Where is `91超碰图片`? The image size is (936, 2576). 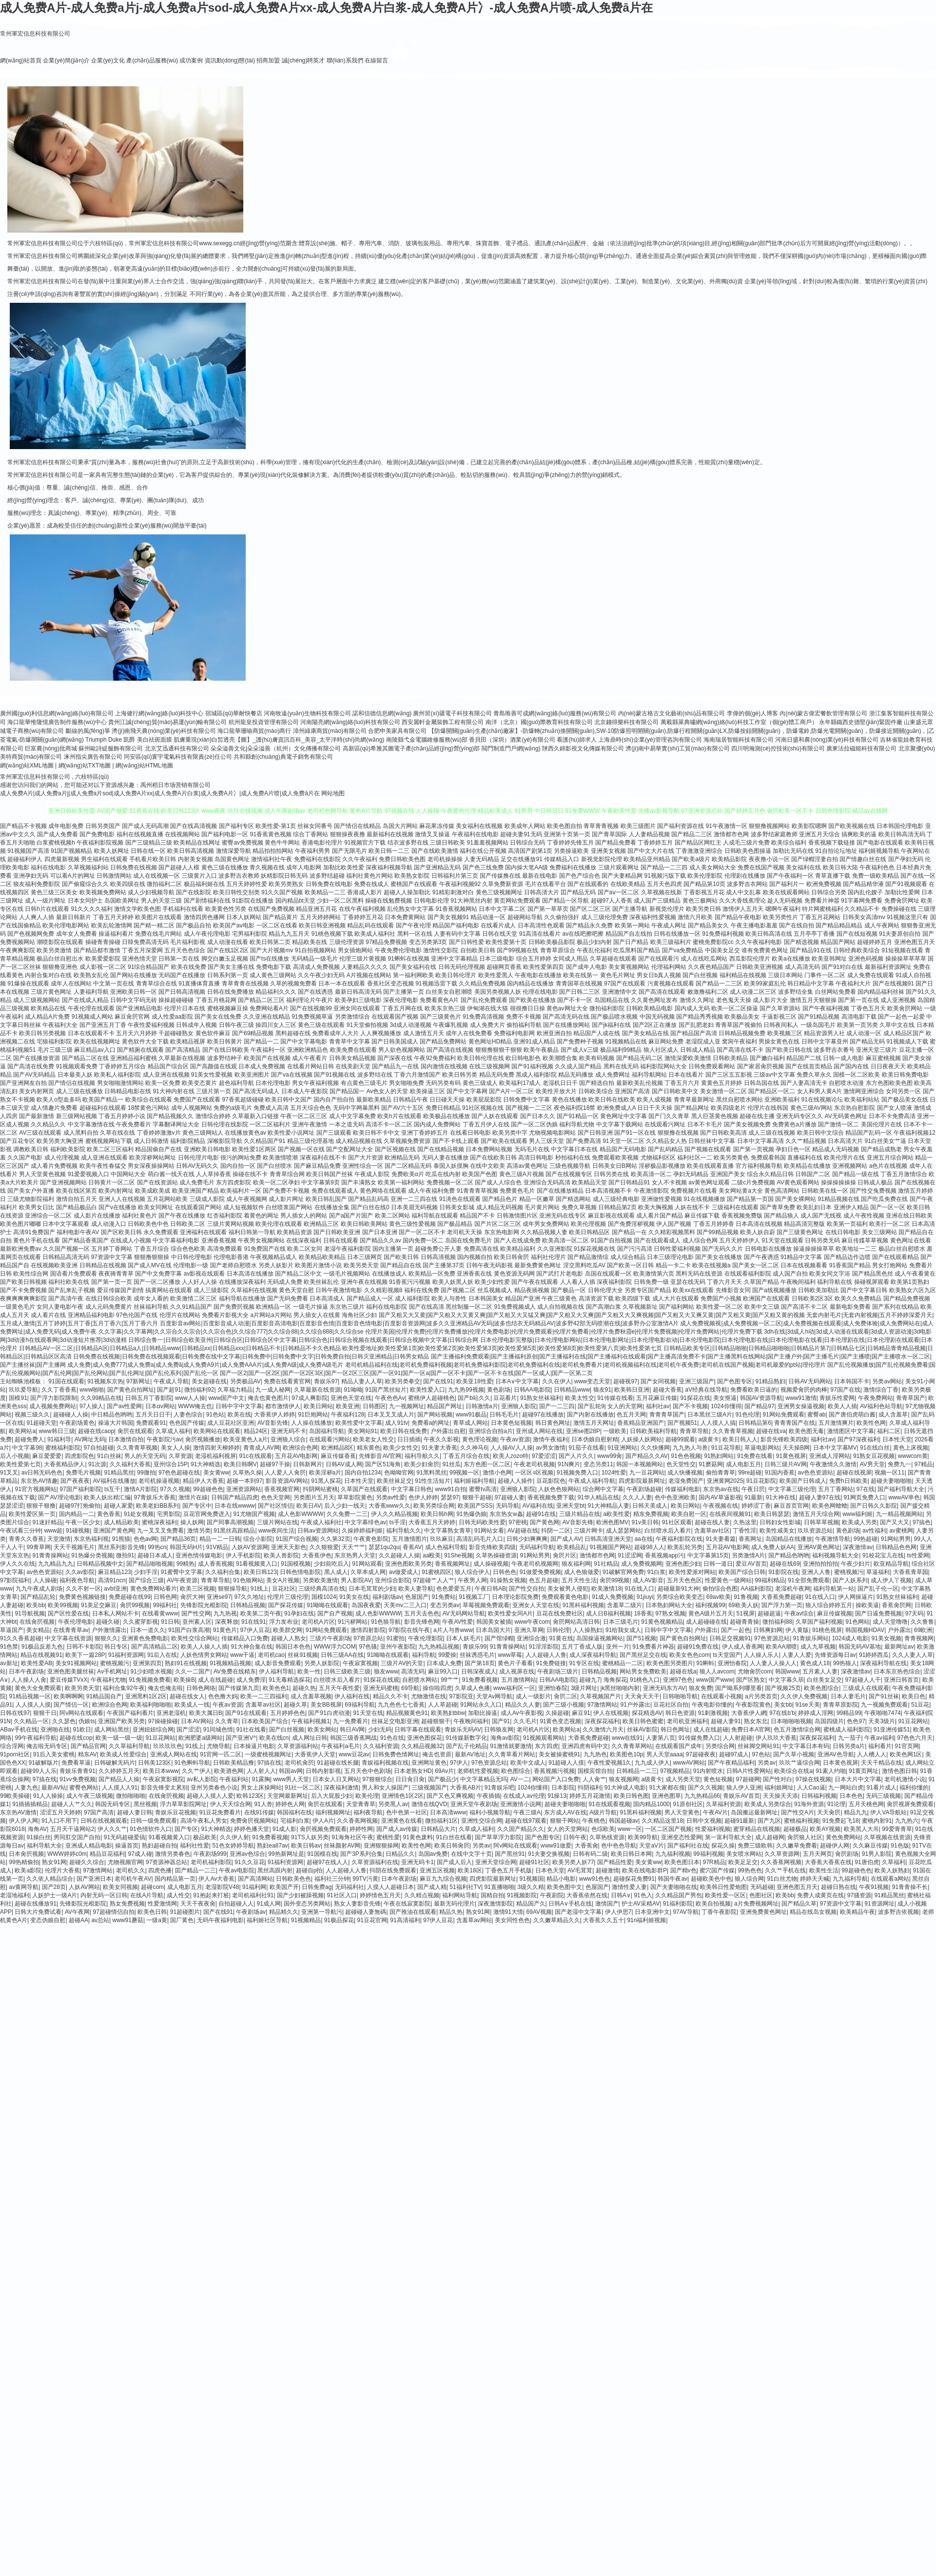 91超碰图片 is located at coordinates (185, 1911).